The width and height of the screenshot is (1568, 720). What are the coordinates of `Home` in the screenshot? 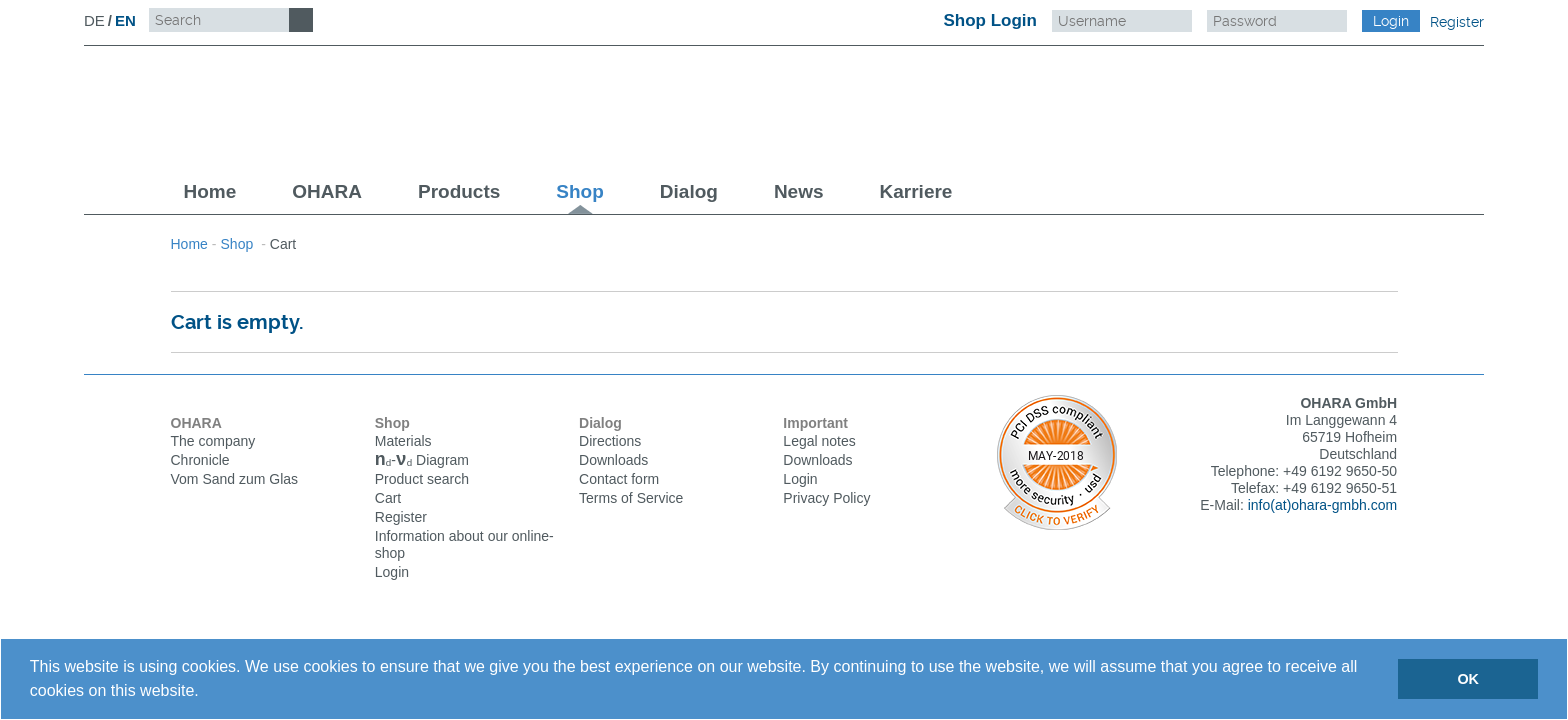 It's located at (210, 191).